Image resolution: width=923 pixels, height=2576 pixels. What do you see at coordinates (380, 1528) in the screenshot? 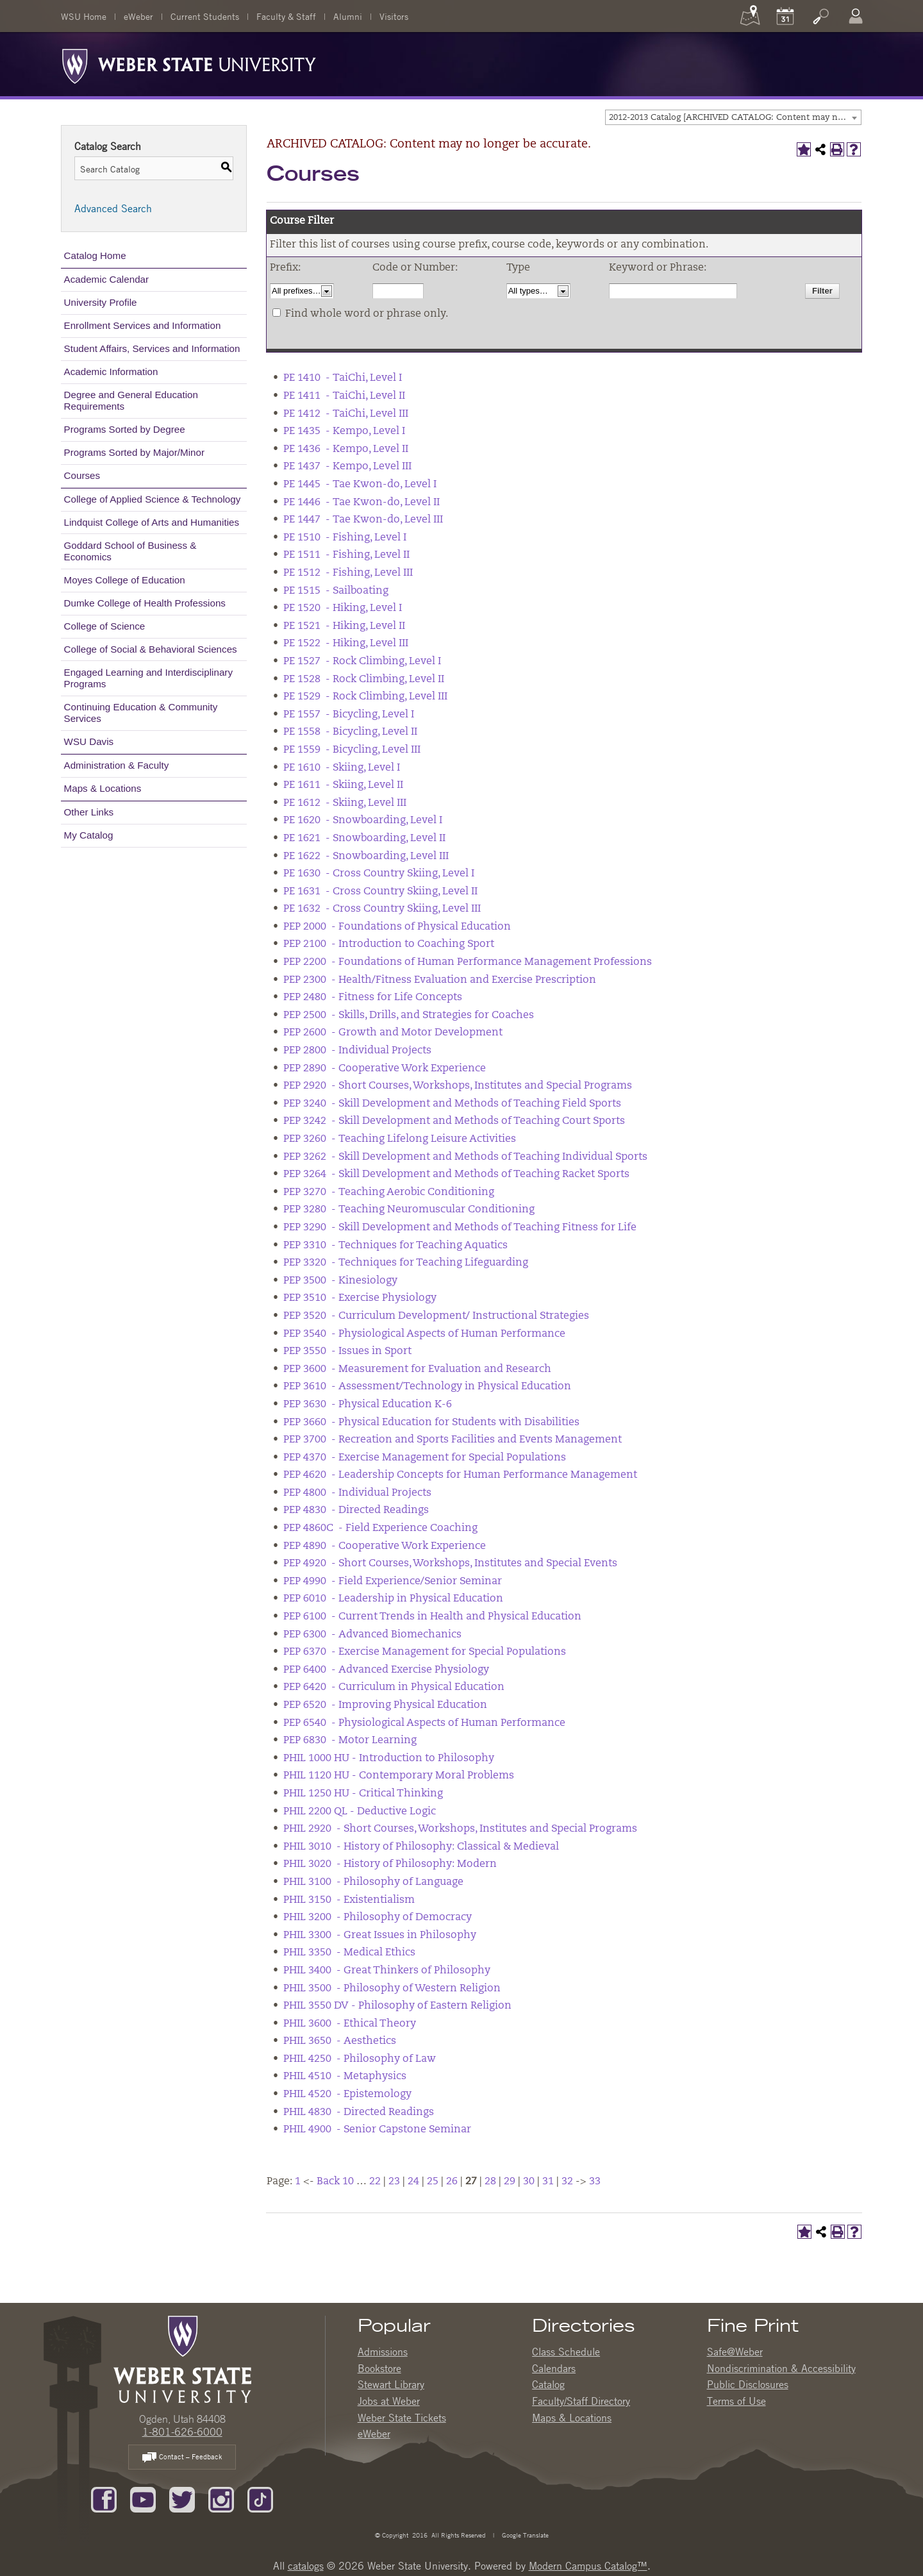
I see `PEP 4860C - Field Experience Coaching` at bounding box center [380, 1528].